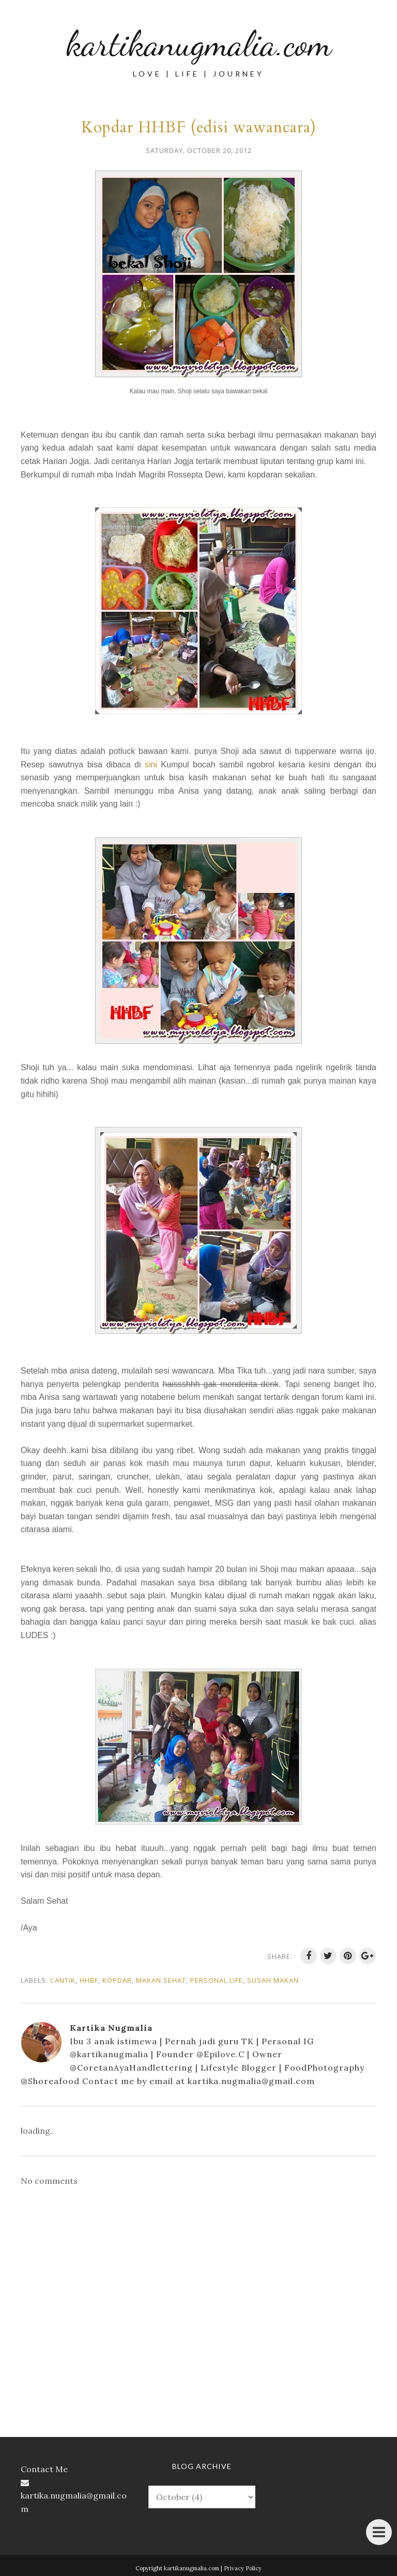 This screenshot has width=397, height=2576. What do you see at coordinates (243, 2568) in the screenshot?
I see `Privacy Policy` at bounding box center [243, 2568].